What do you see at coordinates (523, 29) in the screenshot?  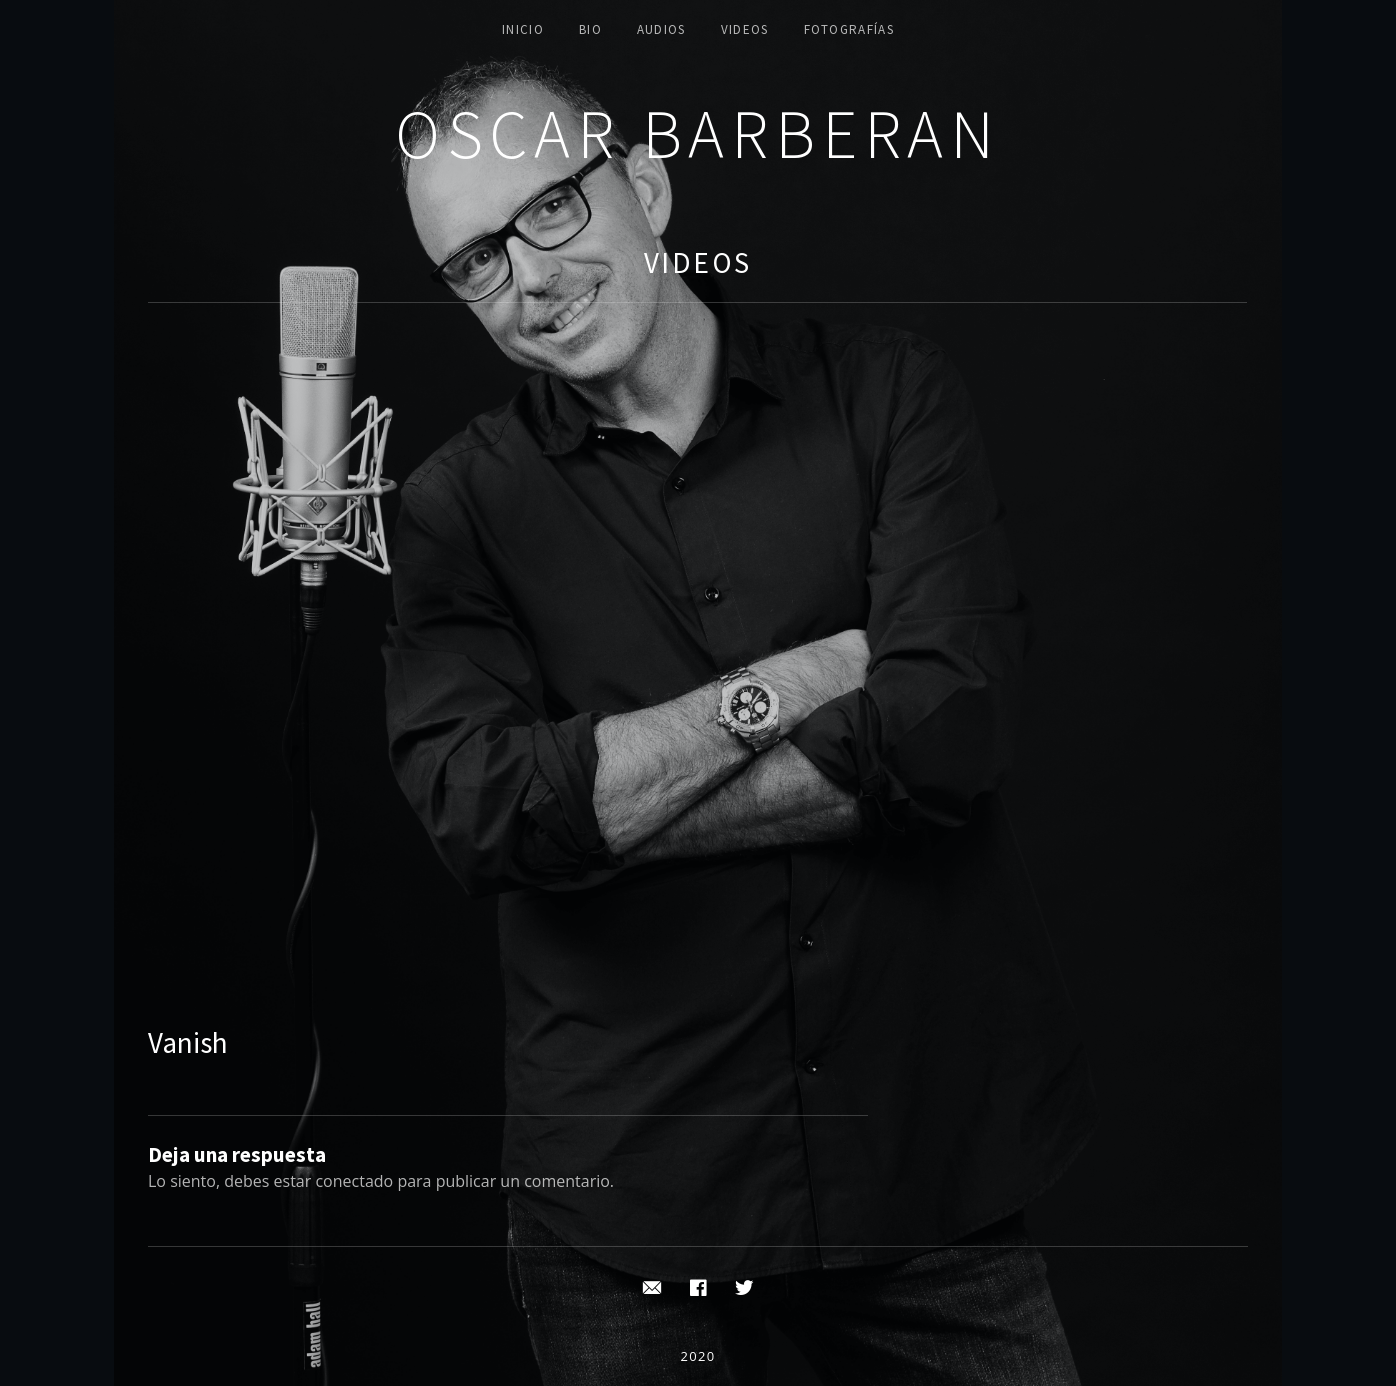 I see `INICIO` at bounding box center [523, 29].